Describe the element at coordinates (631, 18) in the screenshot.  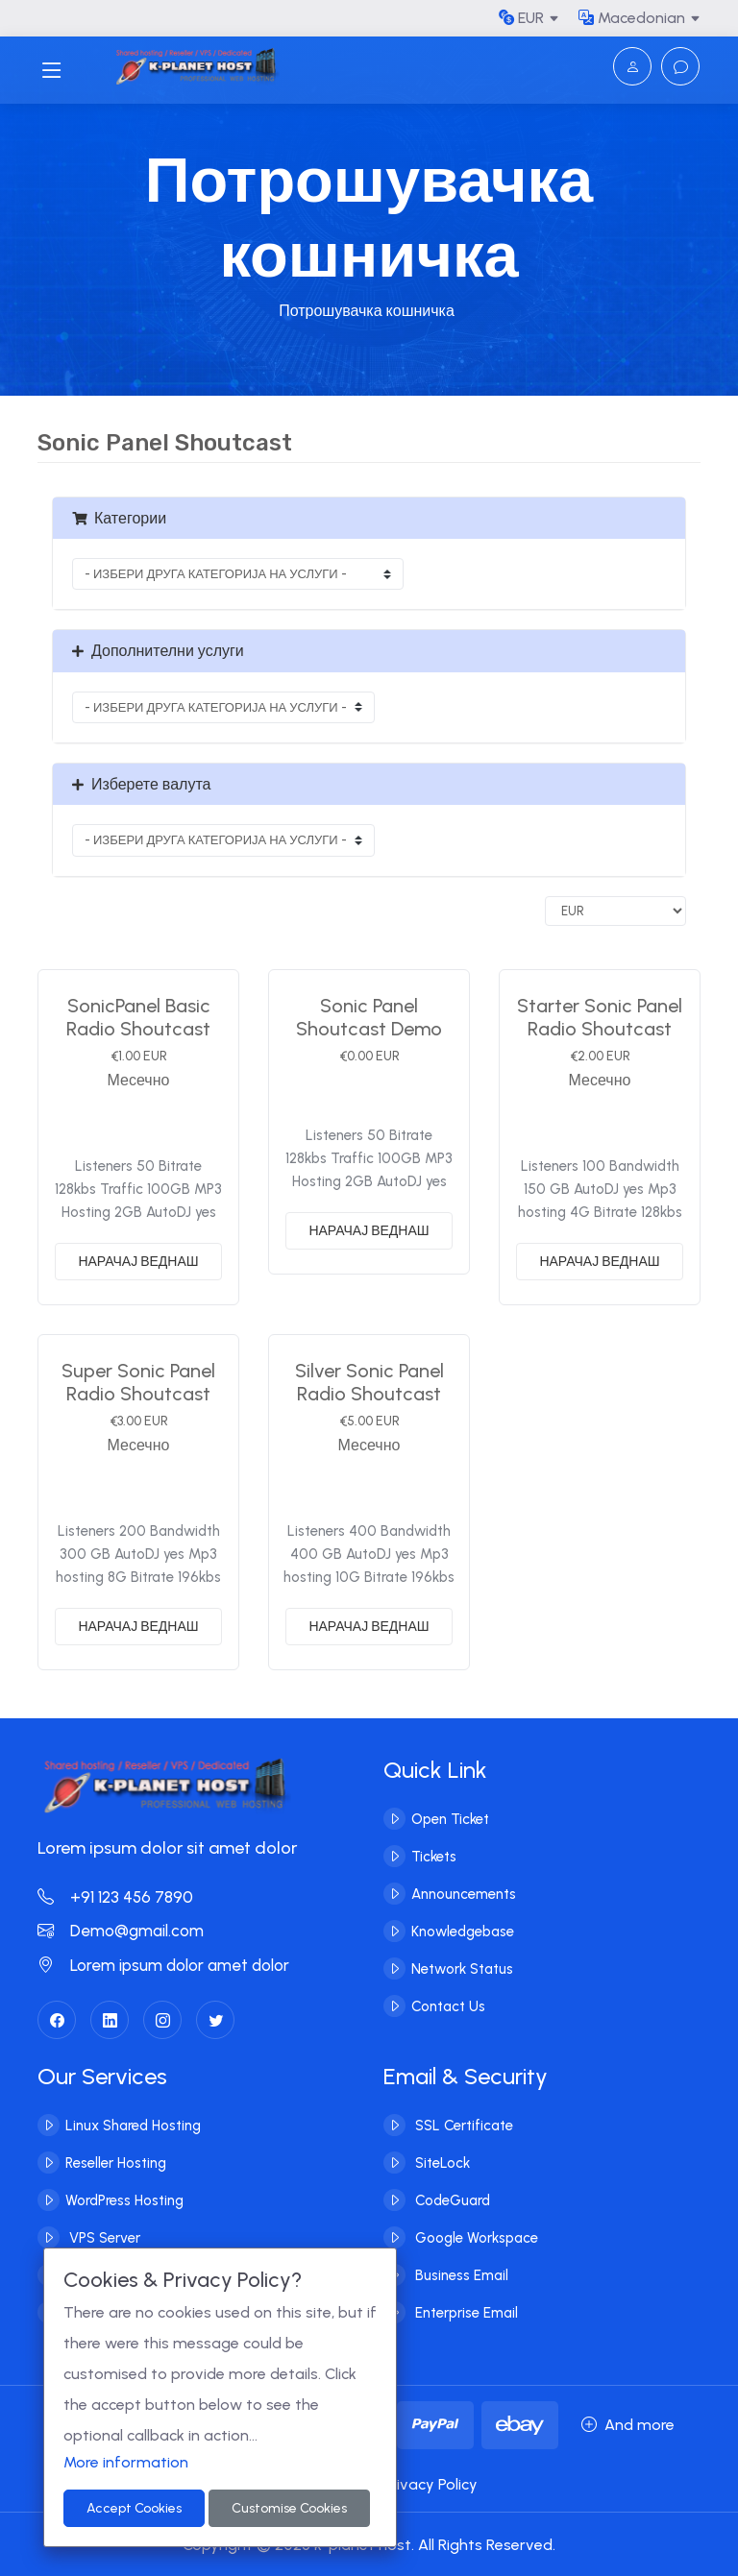
I see `Macedonian [button]` at that location.